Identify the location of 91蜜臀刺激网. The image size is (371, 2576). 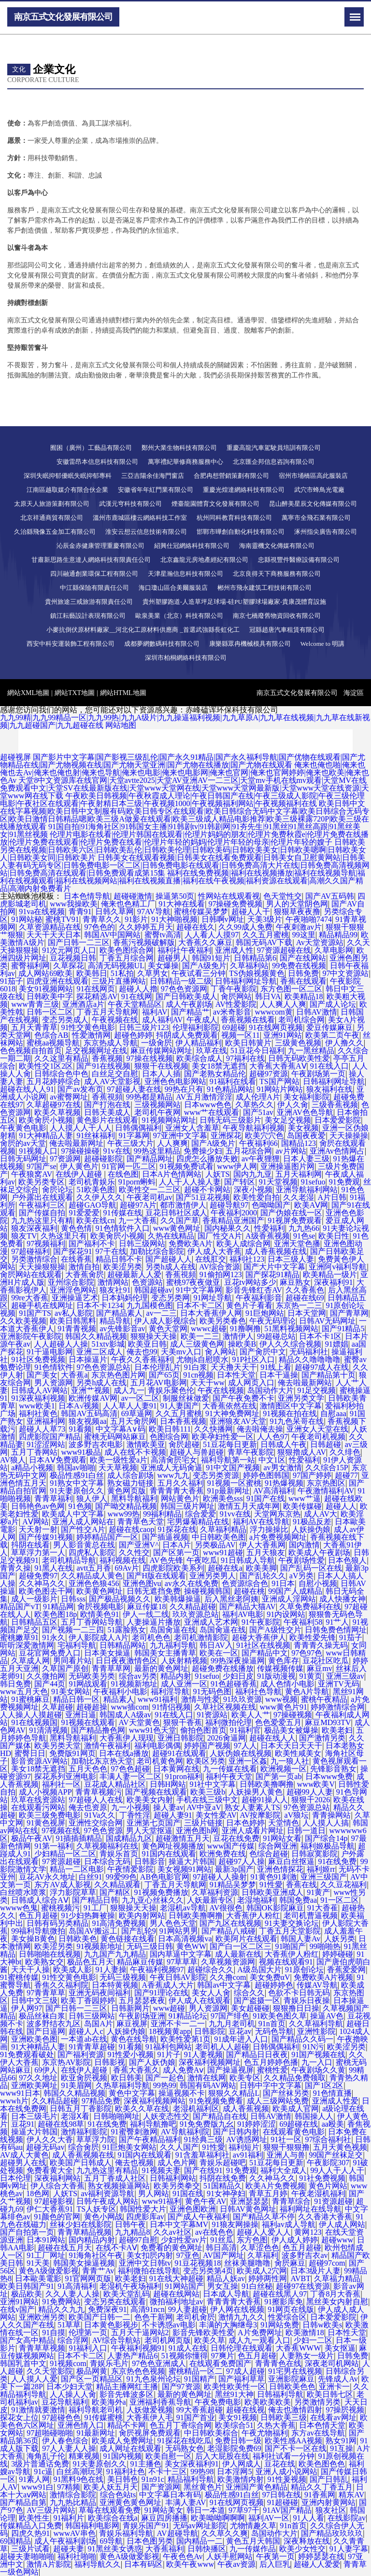
(134, 2132).